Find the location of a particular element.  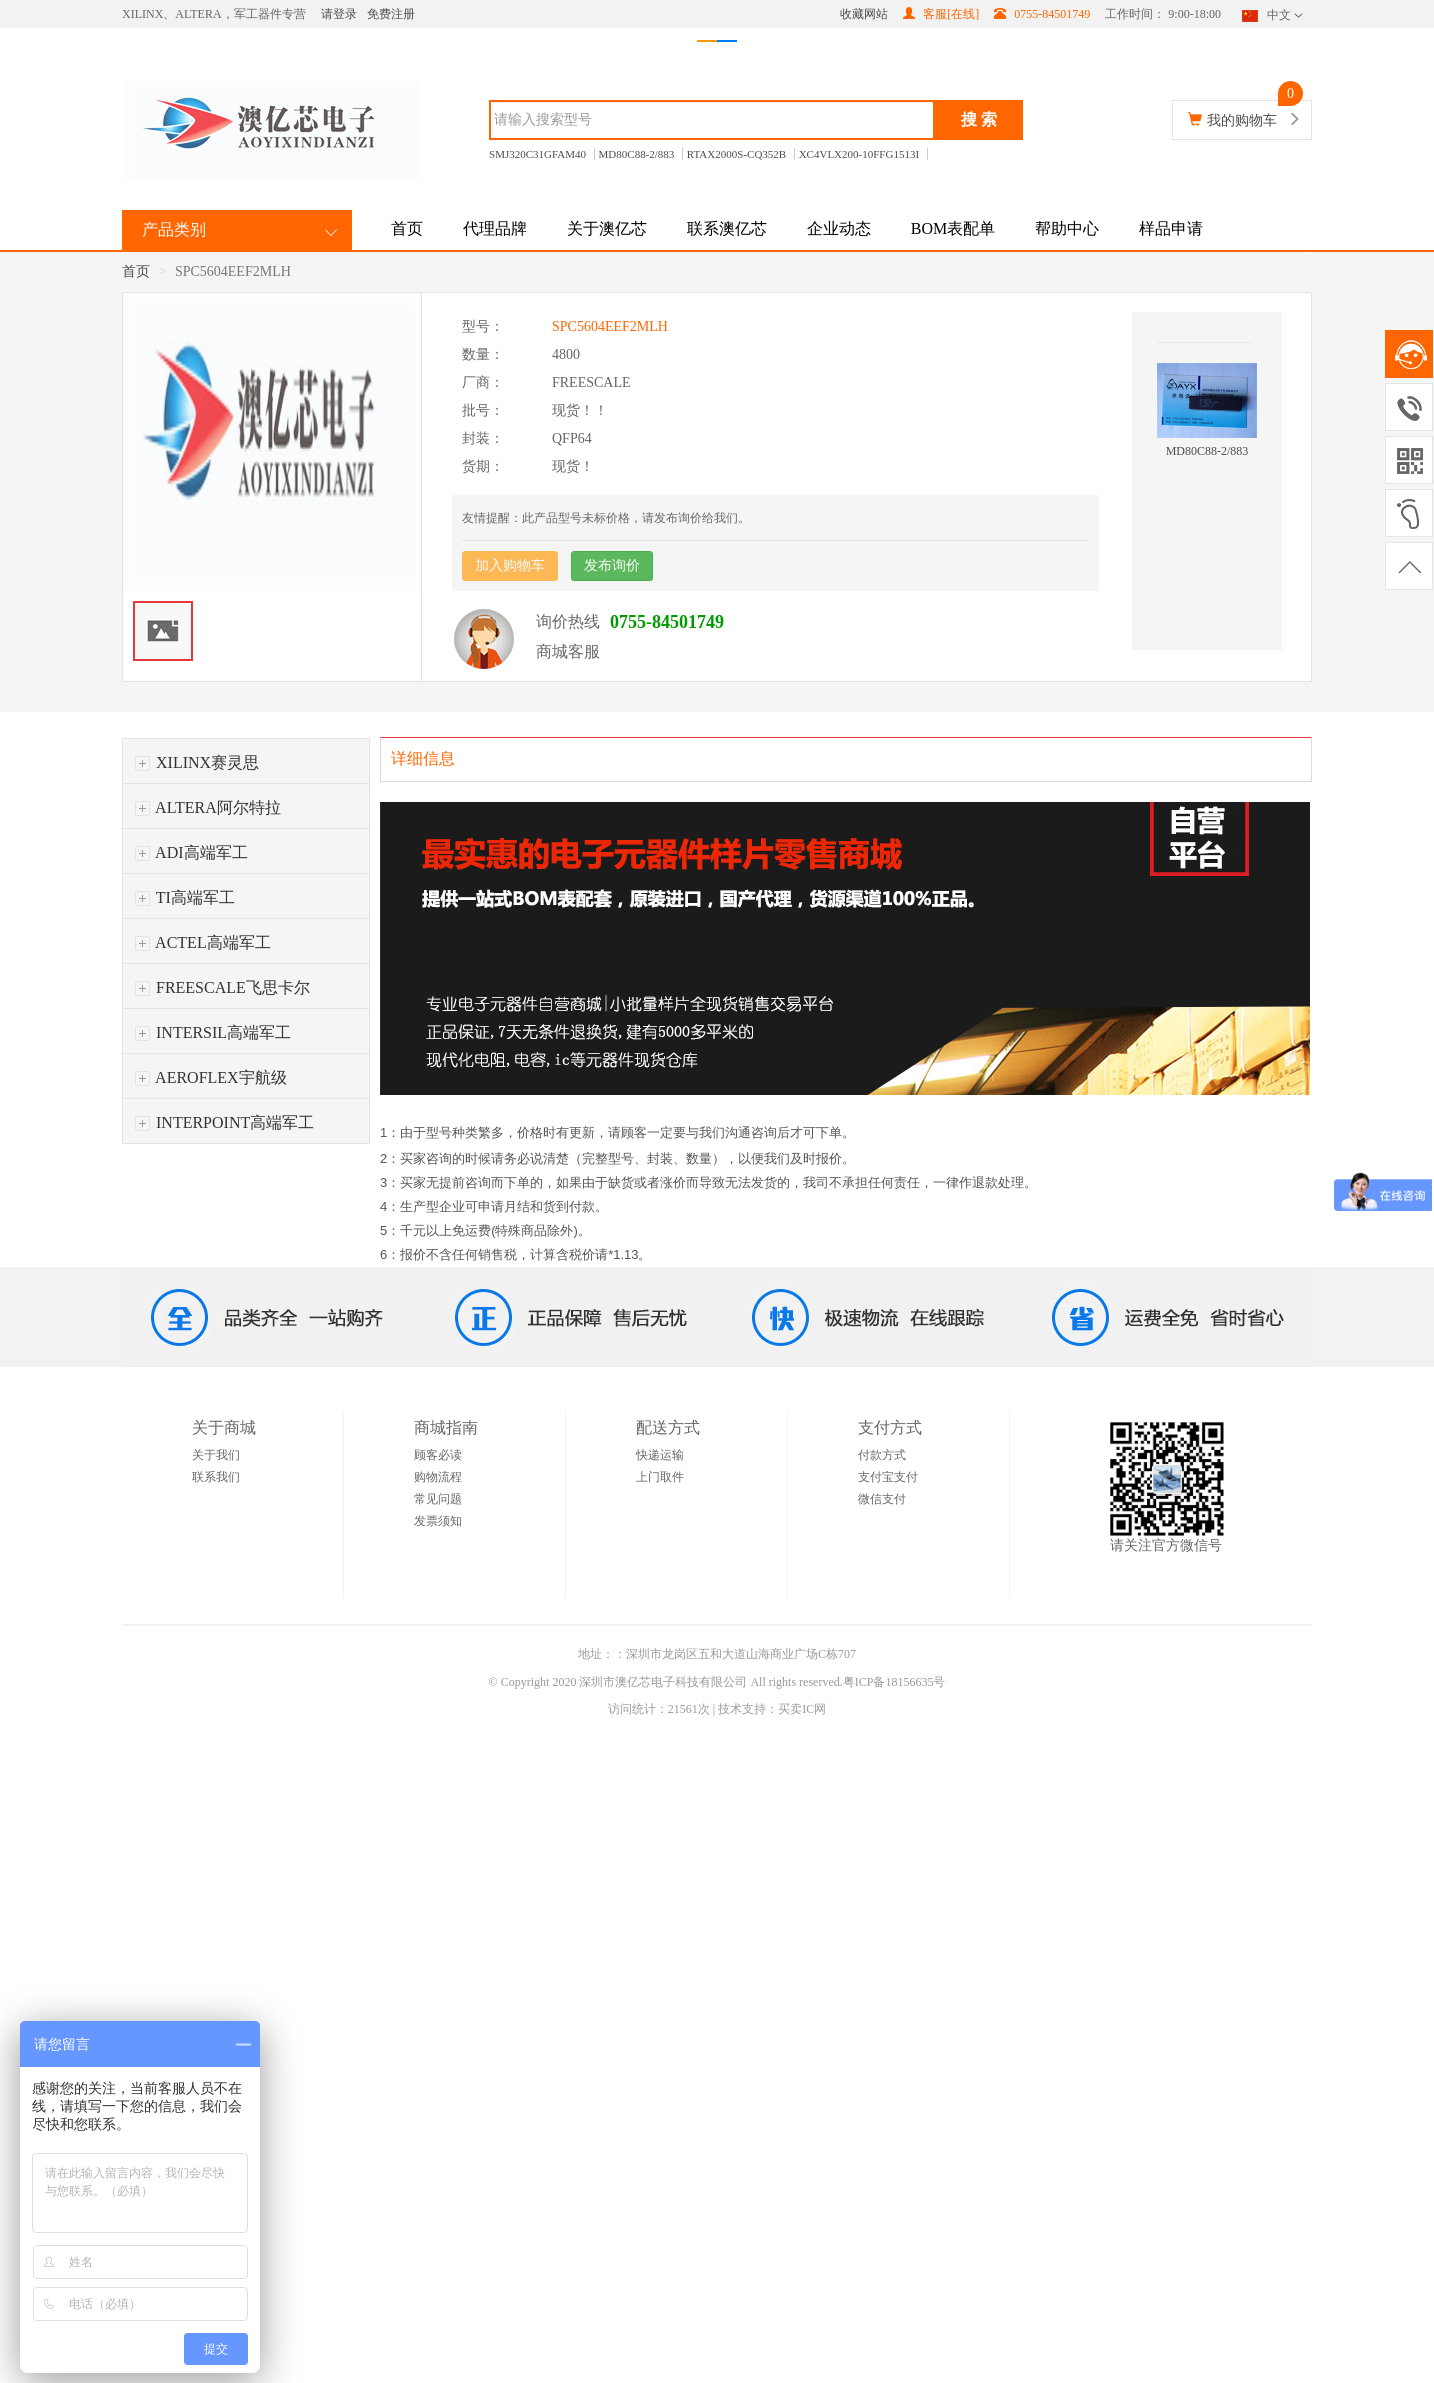

关于澳亿芯 is located at coordinates (607, 228).